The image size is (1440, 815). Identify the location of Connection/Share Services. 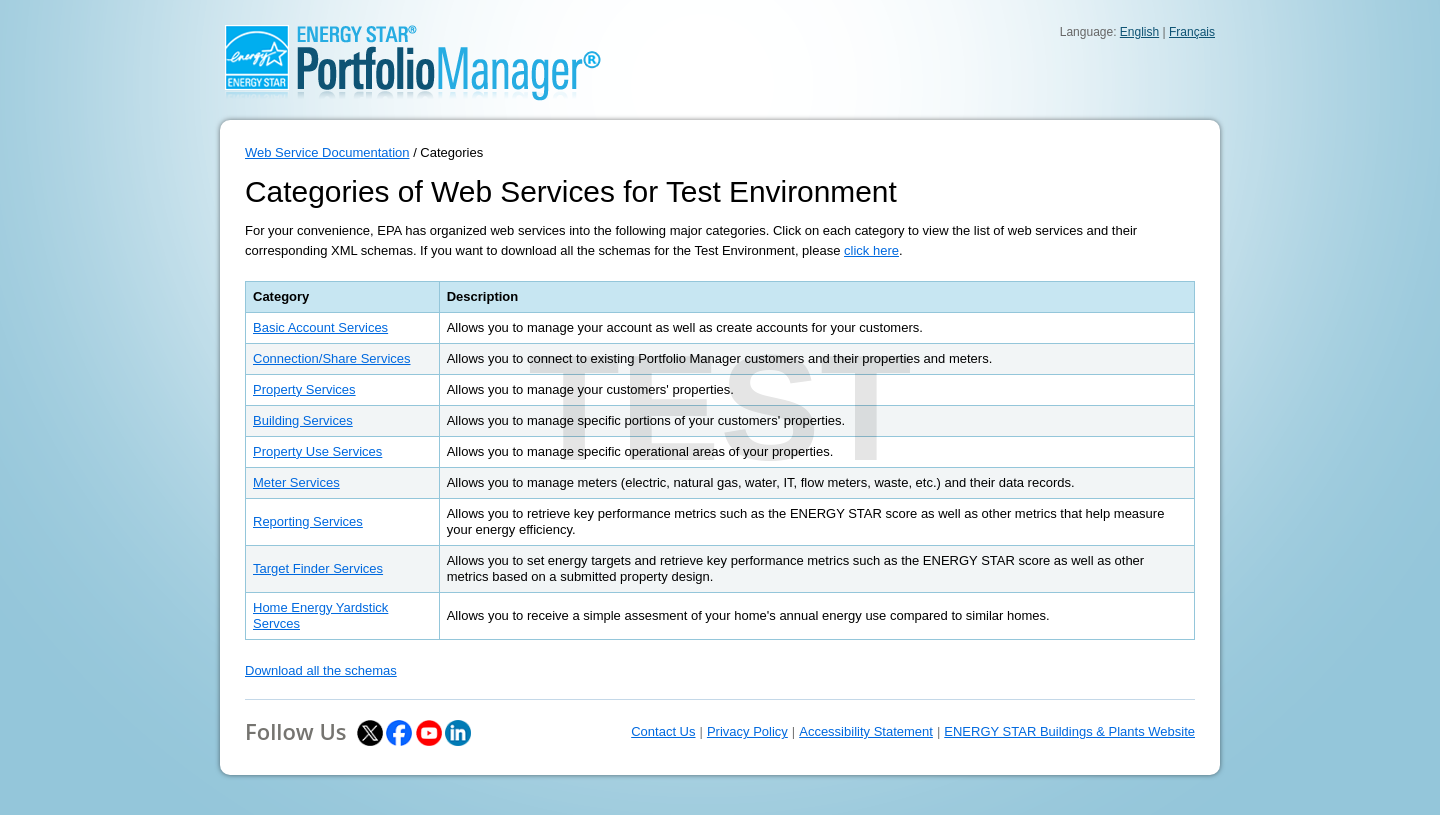
(332, 358).